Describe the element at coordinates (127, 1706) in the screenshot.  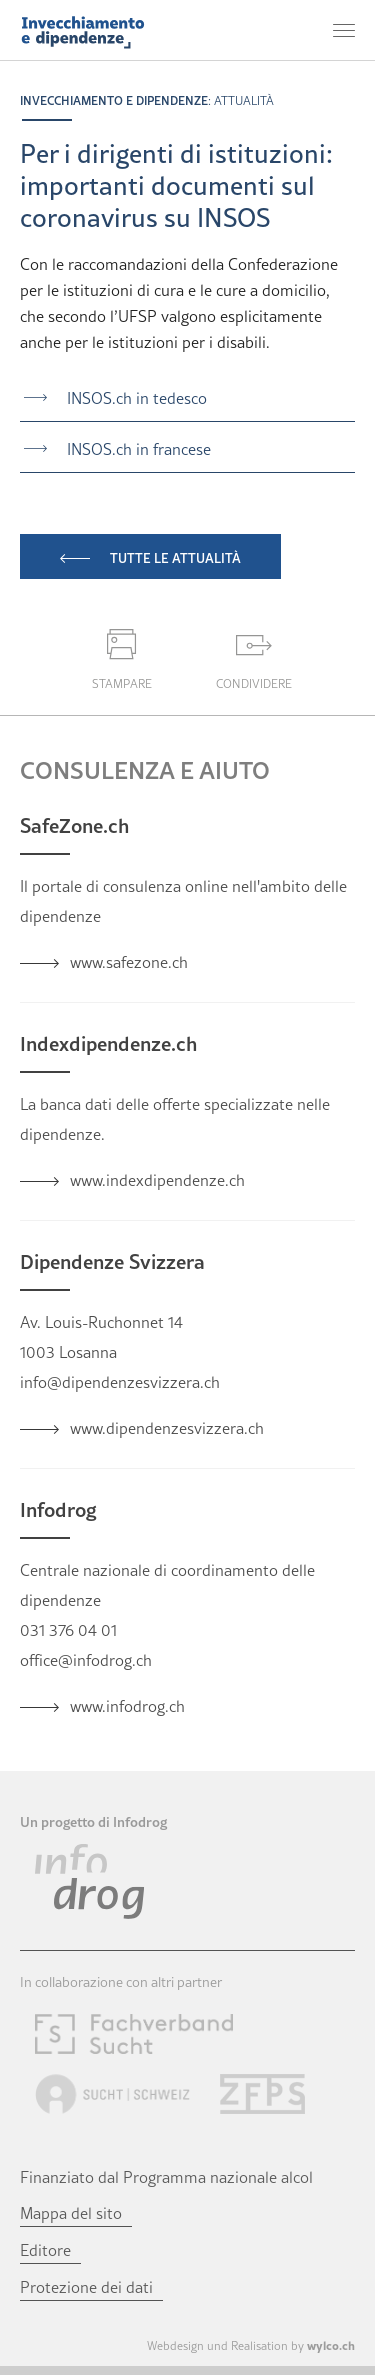
I see `www.infodrog.ch` at that location.